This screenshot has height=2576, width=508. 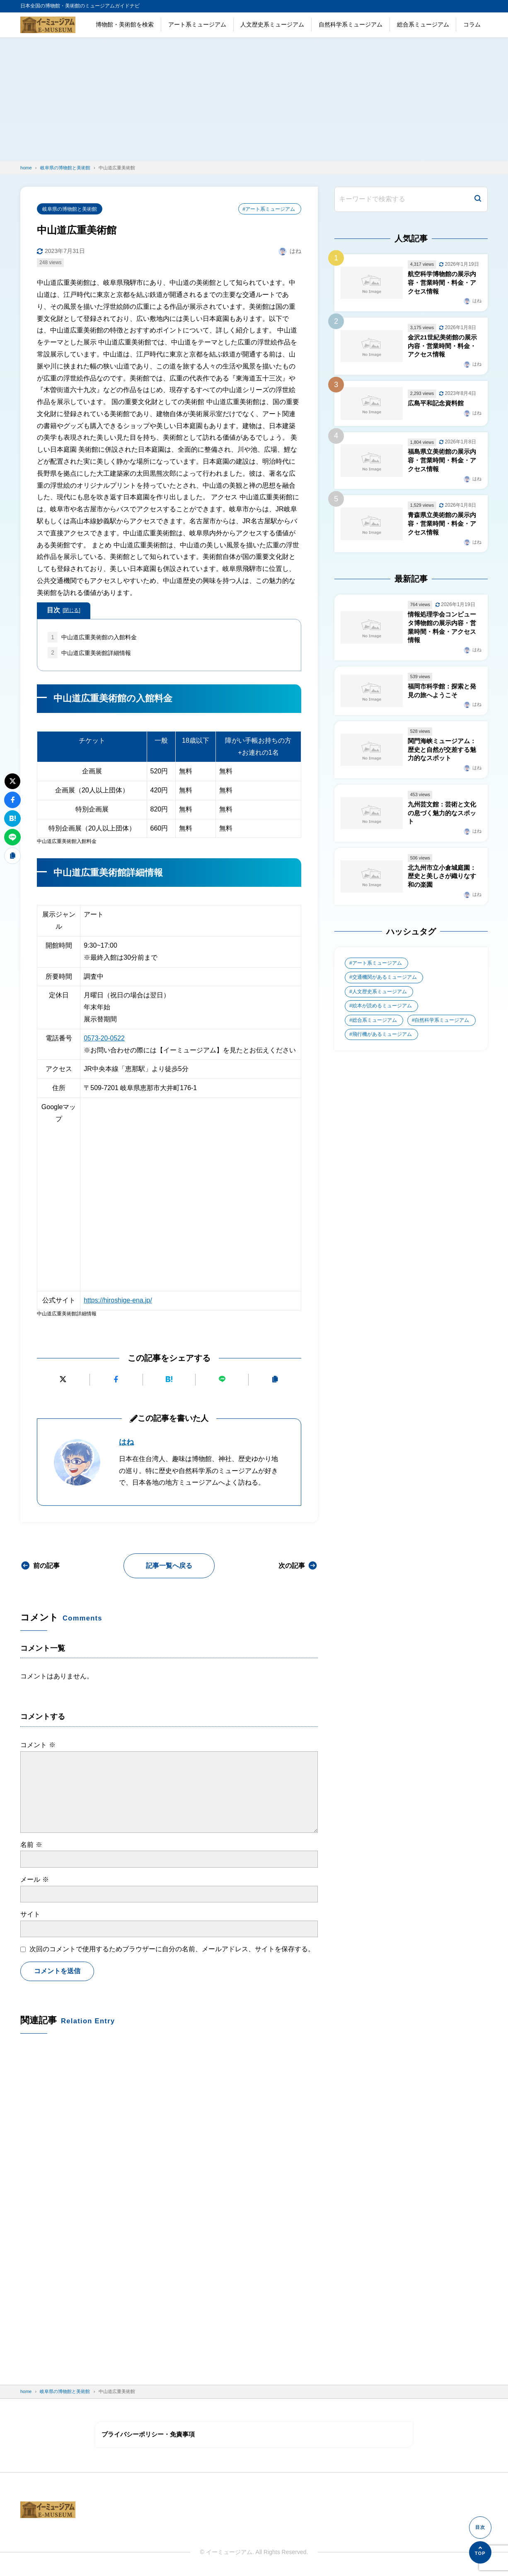 What do you see at coordinates (222, 1380) in the screenshot?
I see `[LINEで送る]` at bounding box center [222, 1380].